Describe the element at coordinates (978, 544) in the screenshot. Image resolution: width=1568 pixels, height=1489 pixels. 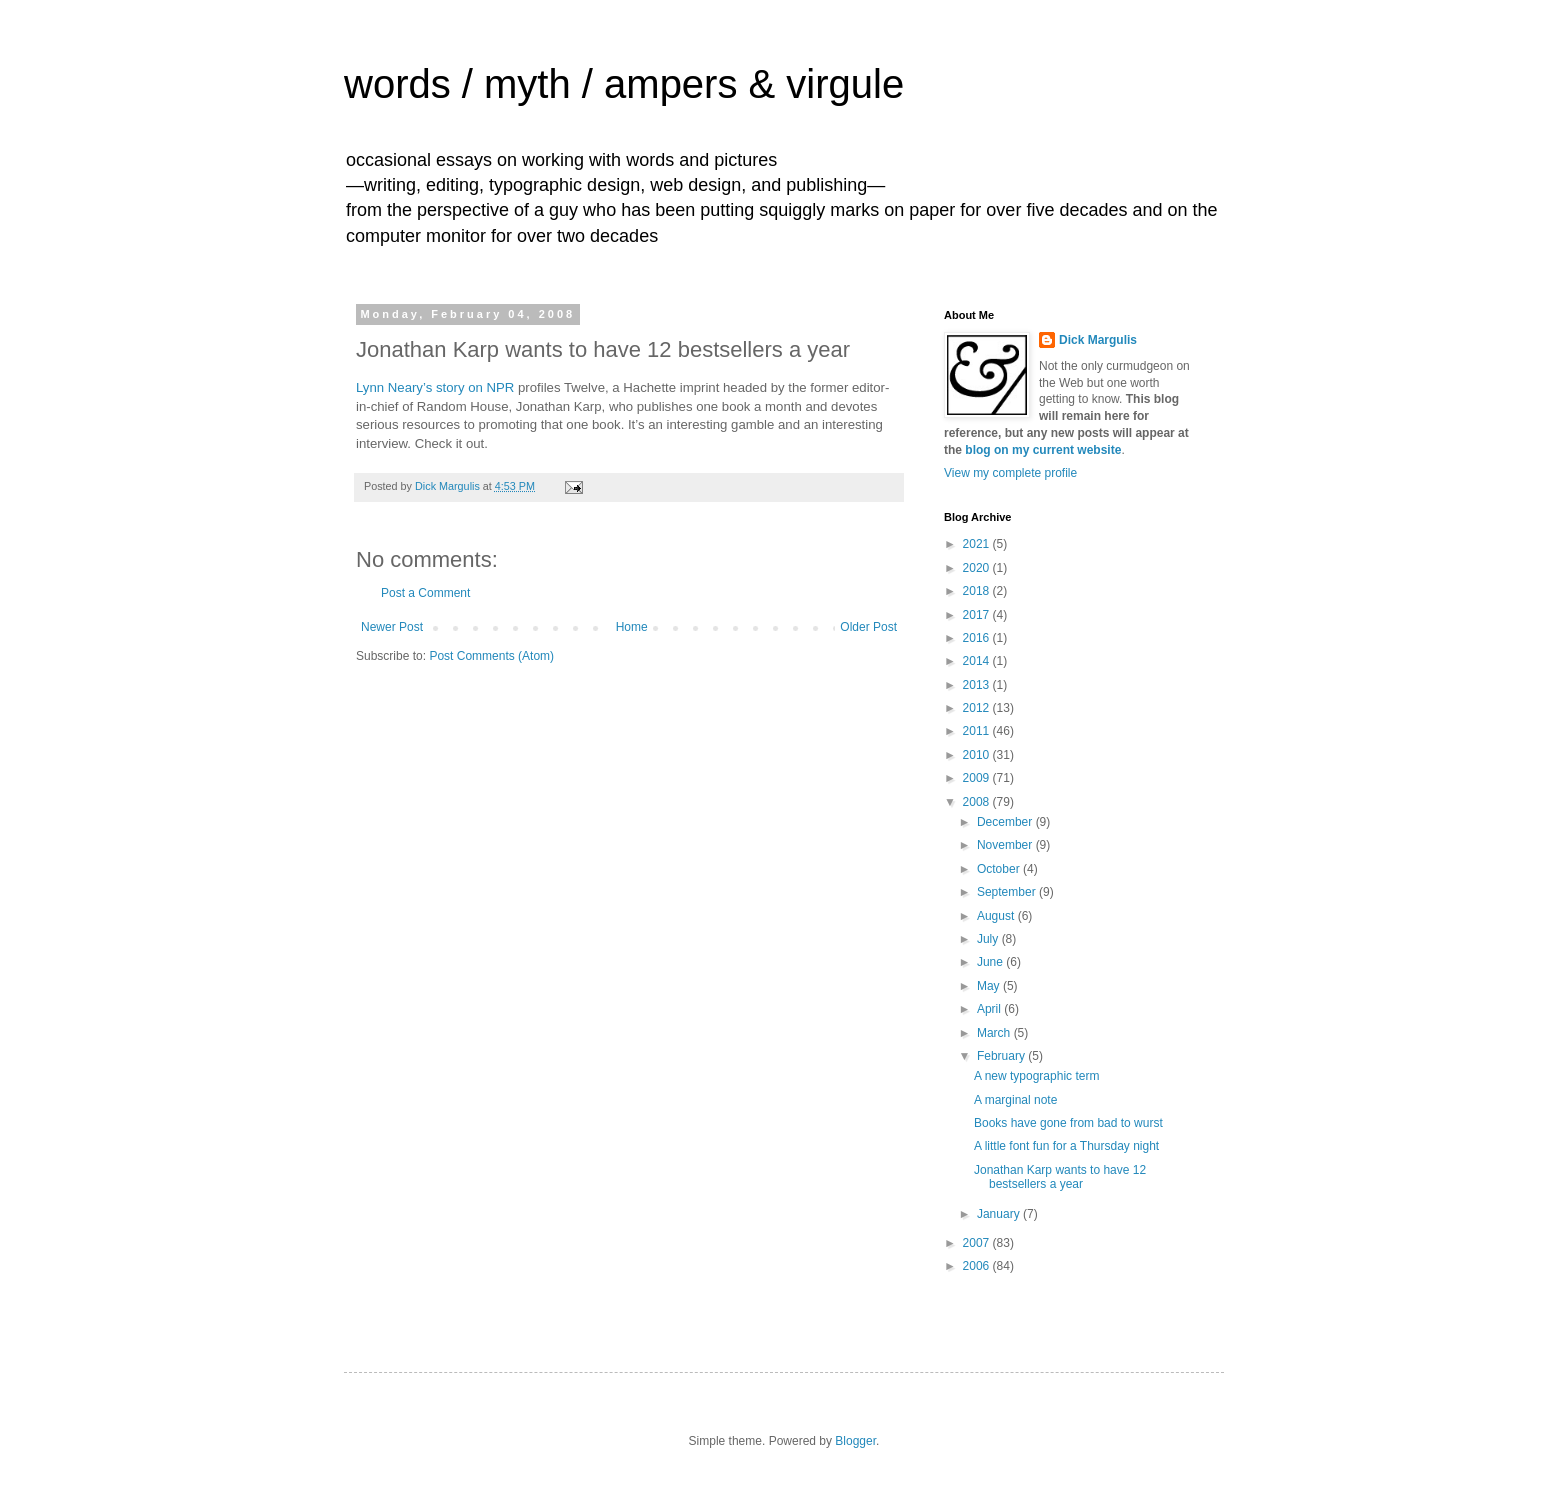
I see `2021` at that location.